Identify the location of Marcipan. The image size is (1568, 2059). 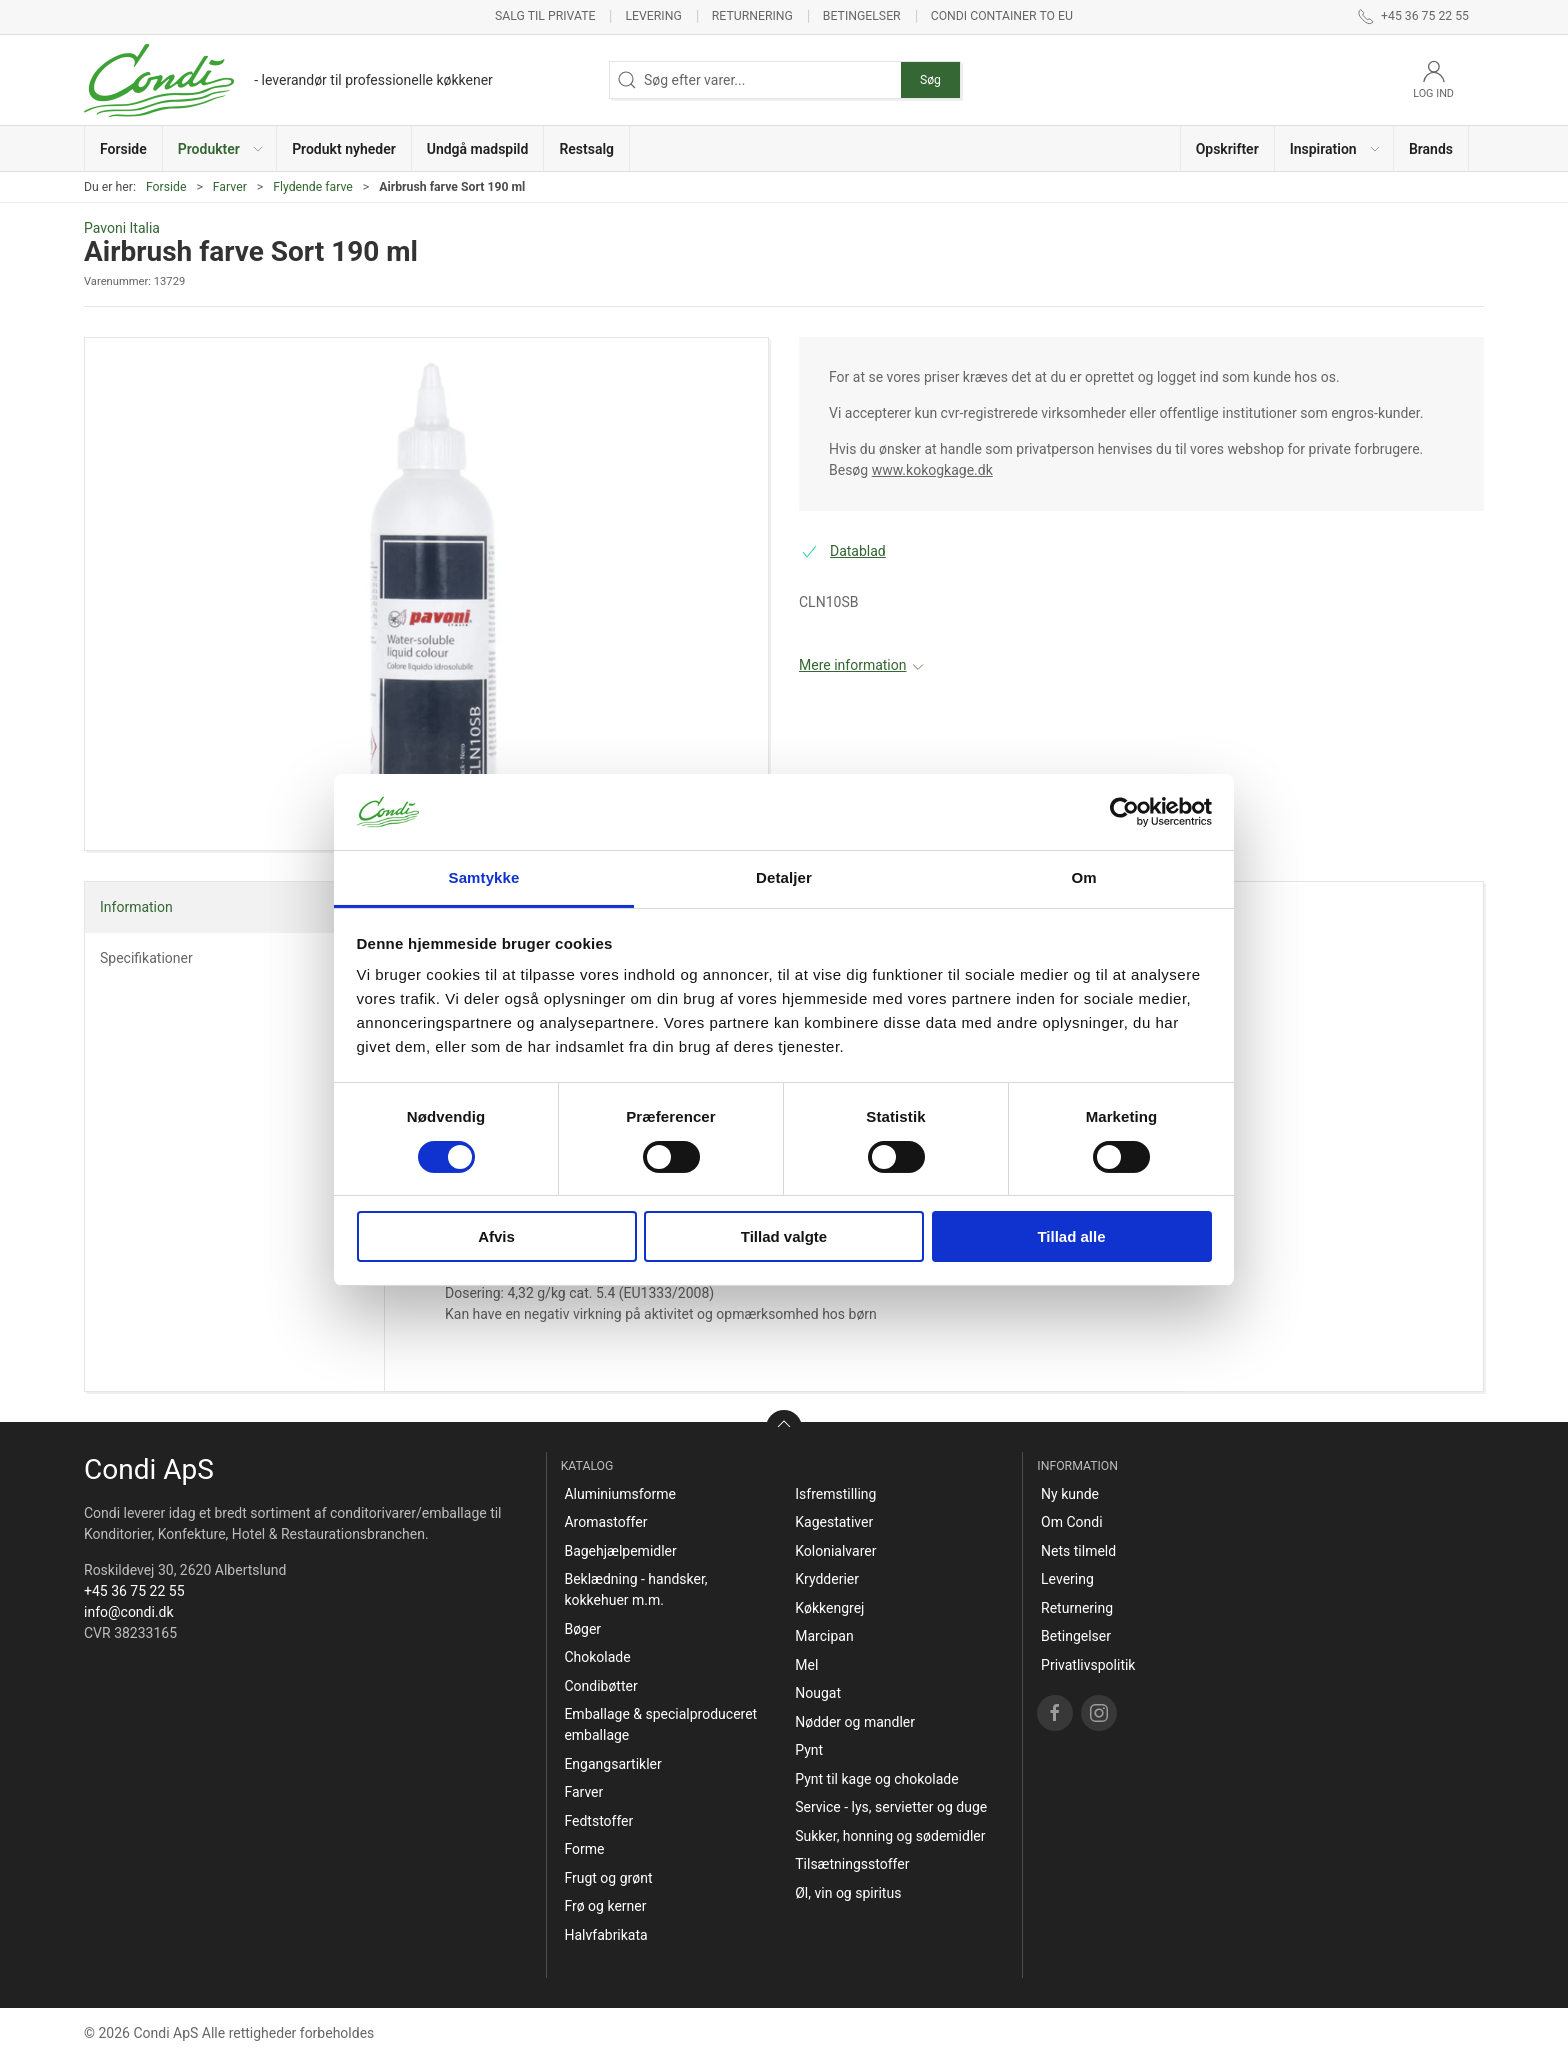
(824, 1636).